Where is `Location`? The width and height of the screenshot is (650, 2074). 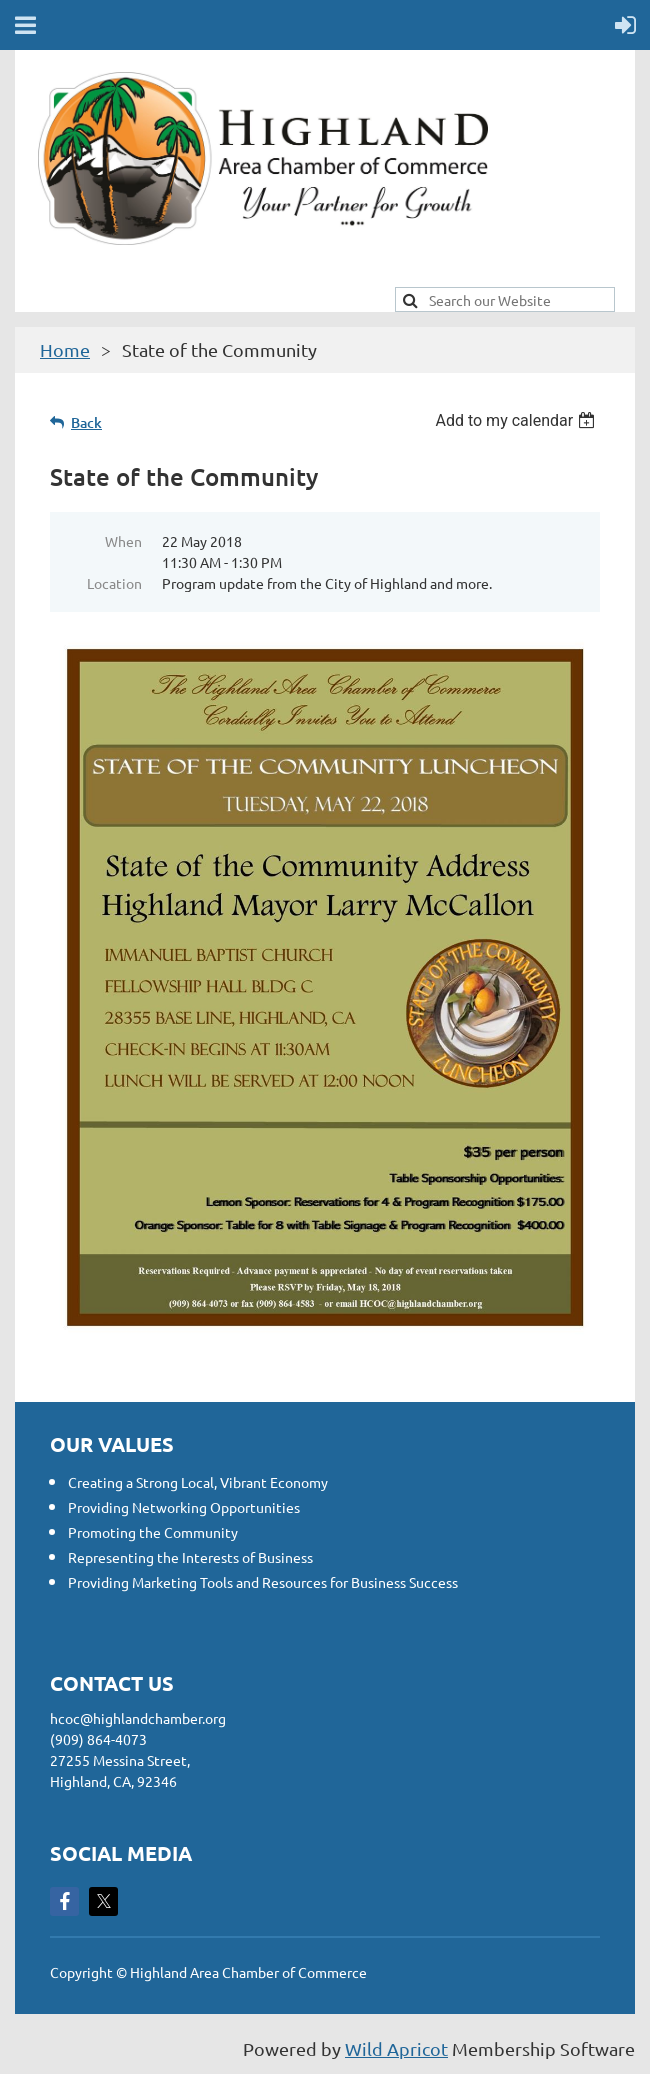
Location is located at coordinates (114, 583).